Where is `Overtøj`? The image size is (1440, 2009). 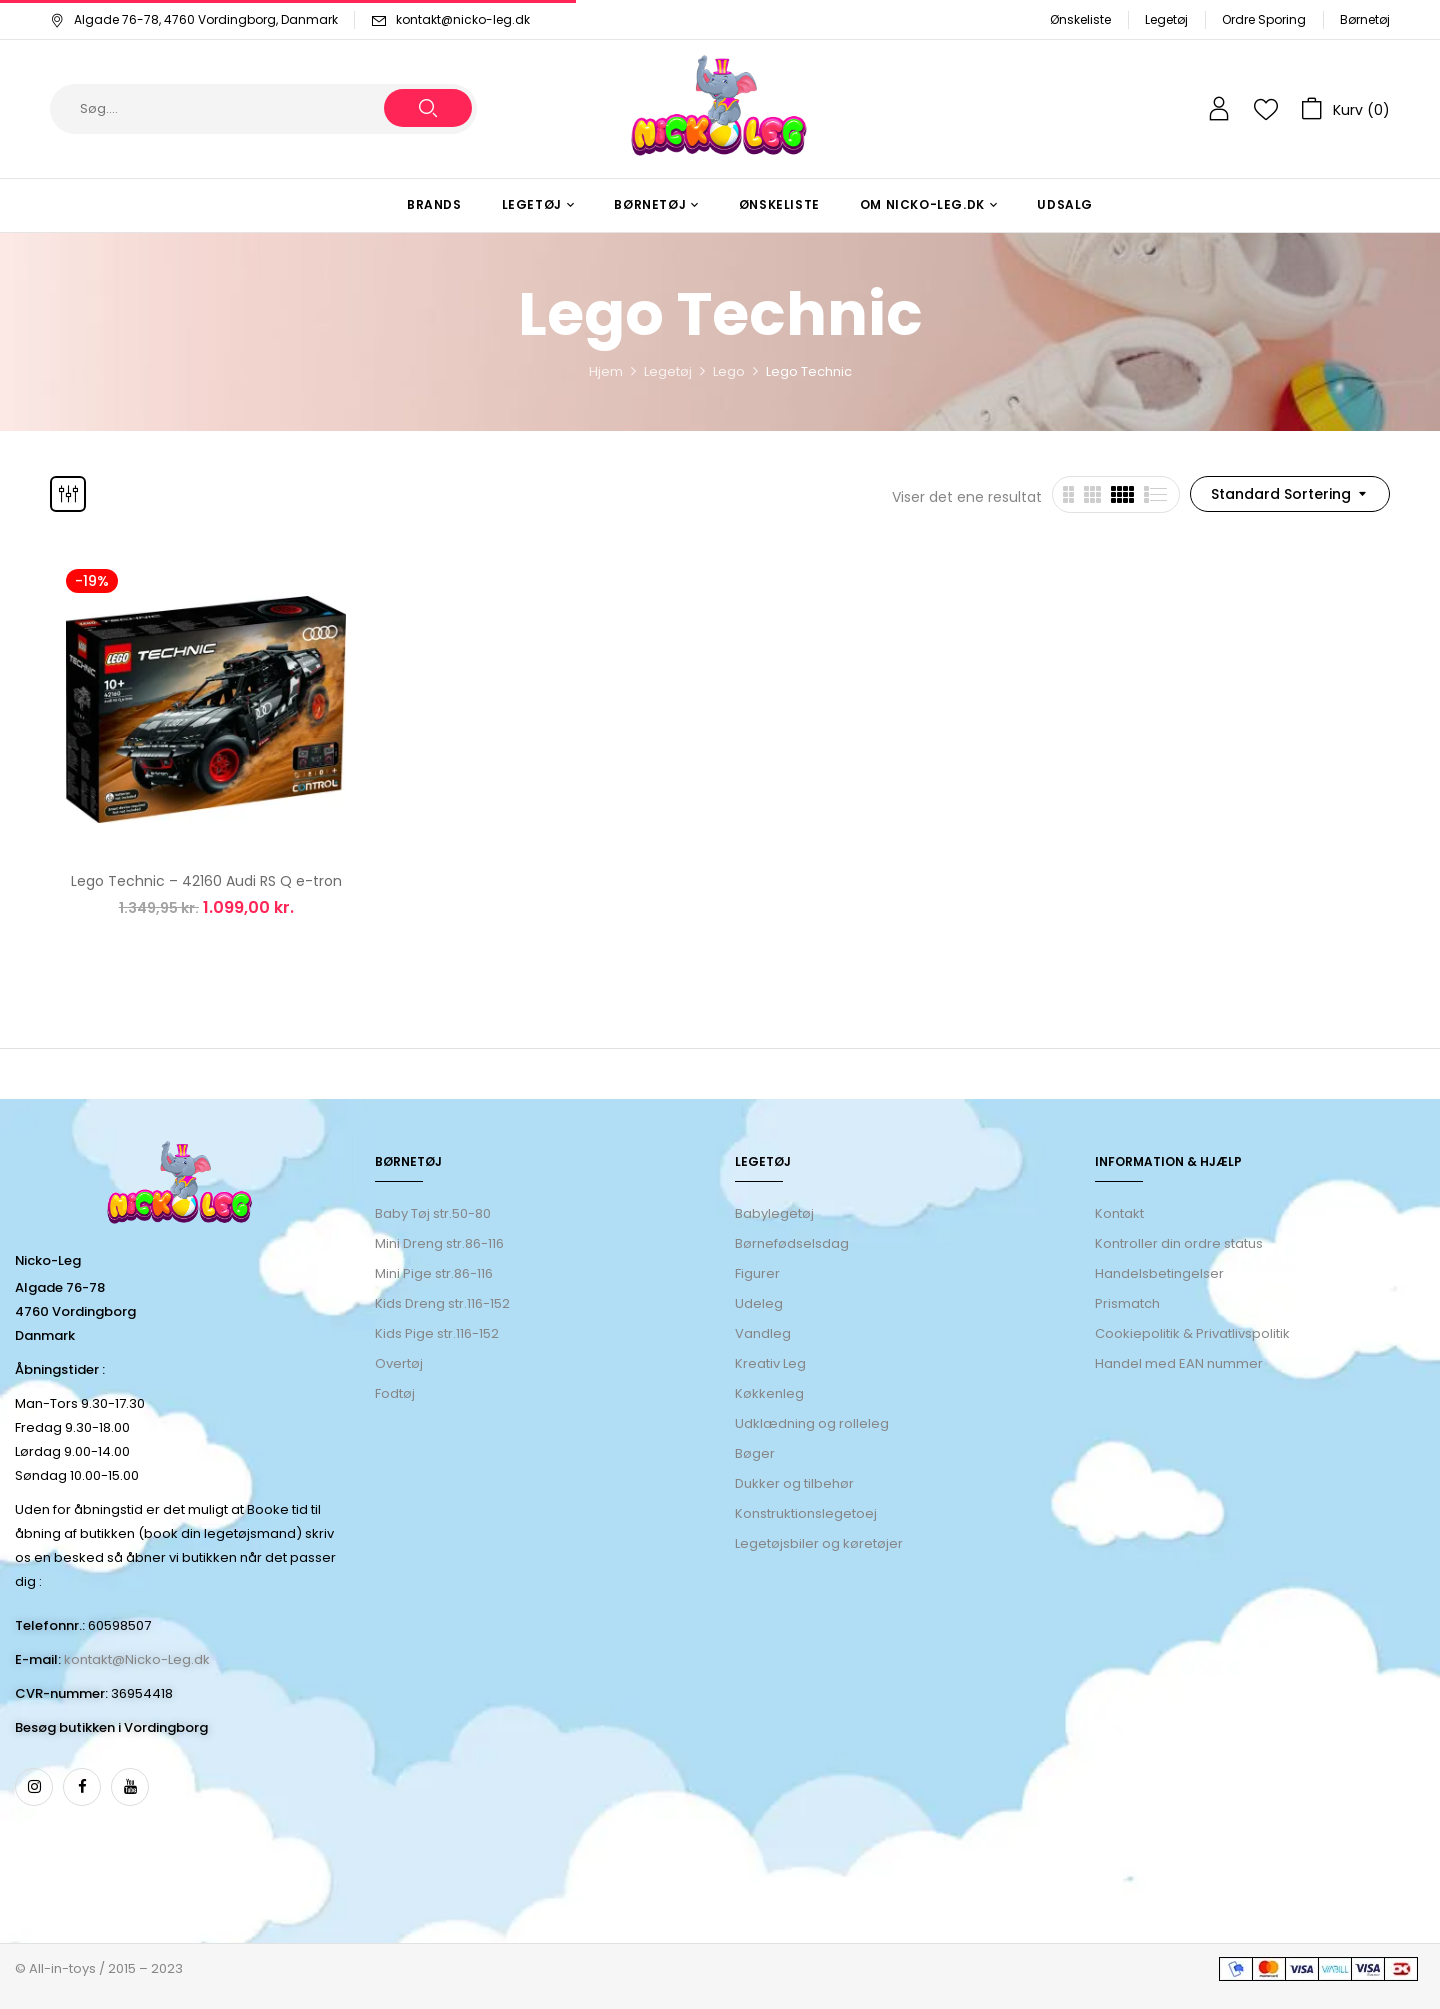 Overtøj is located at coordinates (400, 1363).